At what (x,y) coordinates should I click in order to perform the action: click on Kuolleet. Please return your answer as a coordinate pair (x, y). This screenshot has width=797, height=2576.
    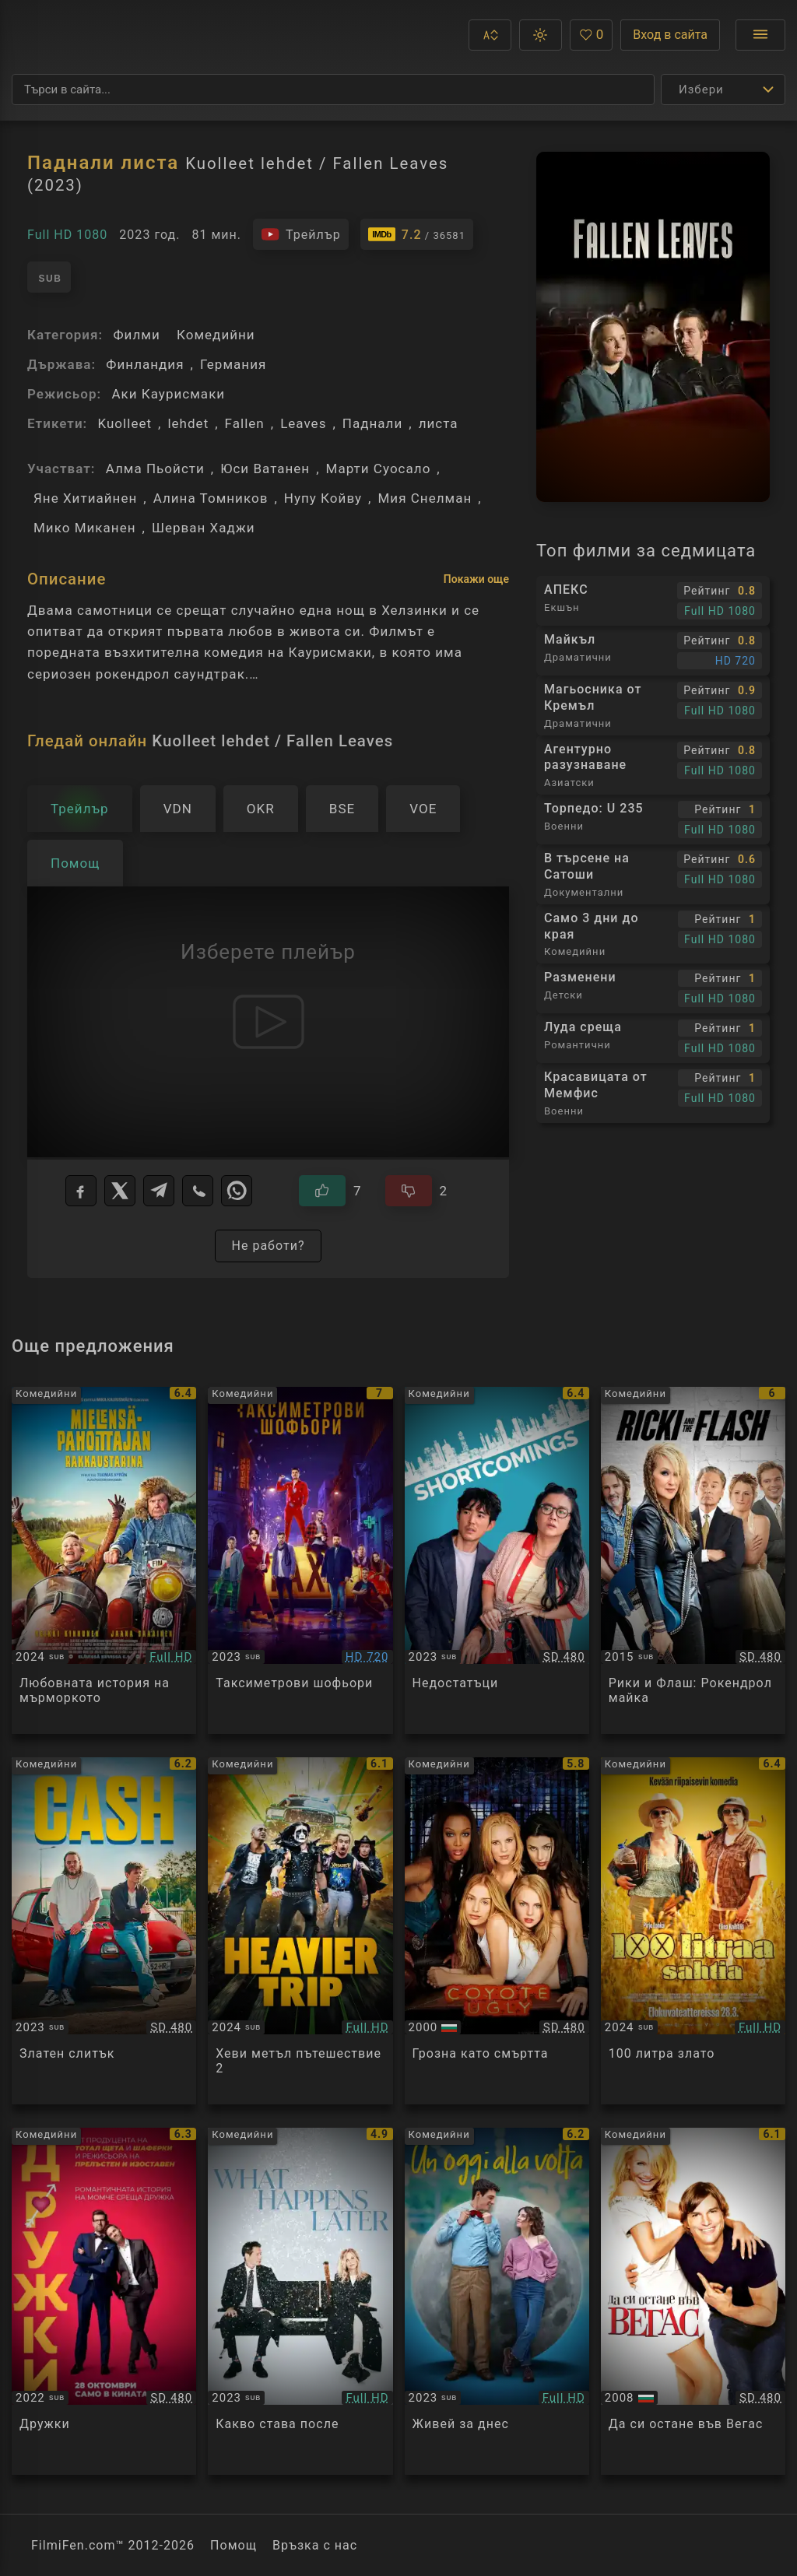
    Looking at the image, I should click on (124, 423).